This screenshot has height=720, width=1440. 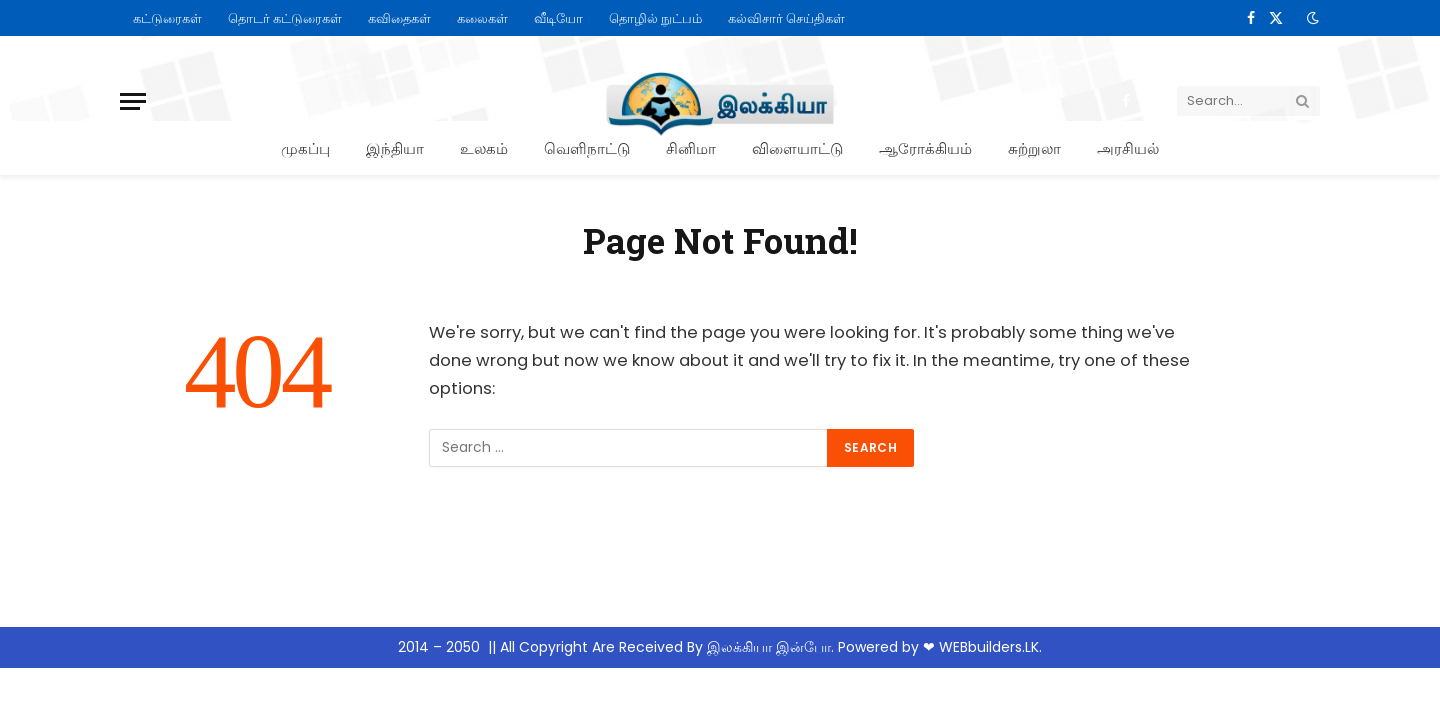 What do you see at coordinates (1128, 148) in the screenshot?
I see `அரசியல்` at bounding box center [1128, 148].